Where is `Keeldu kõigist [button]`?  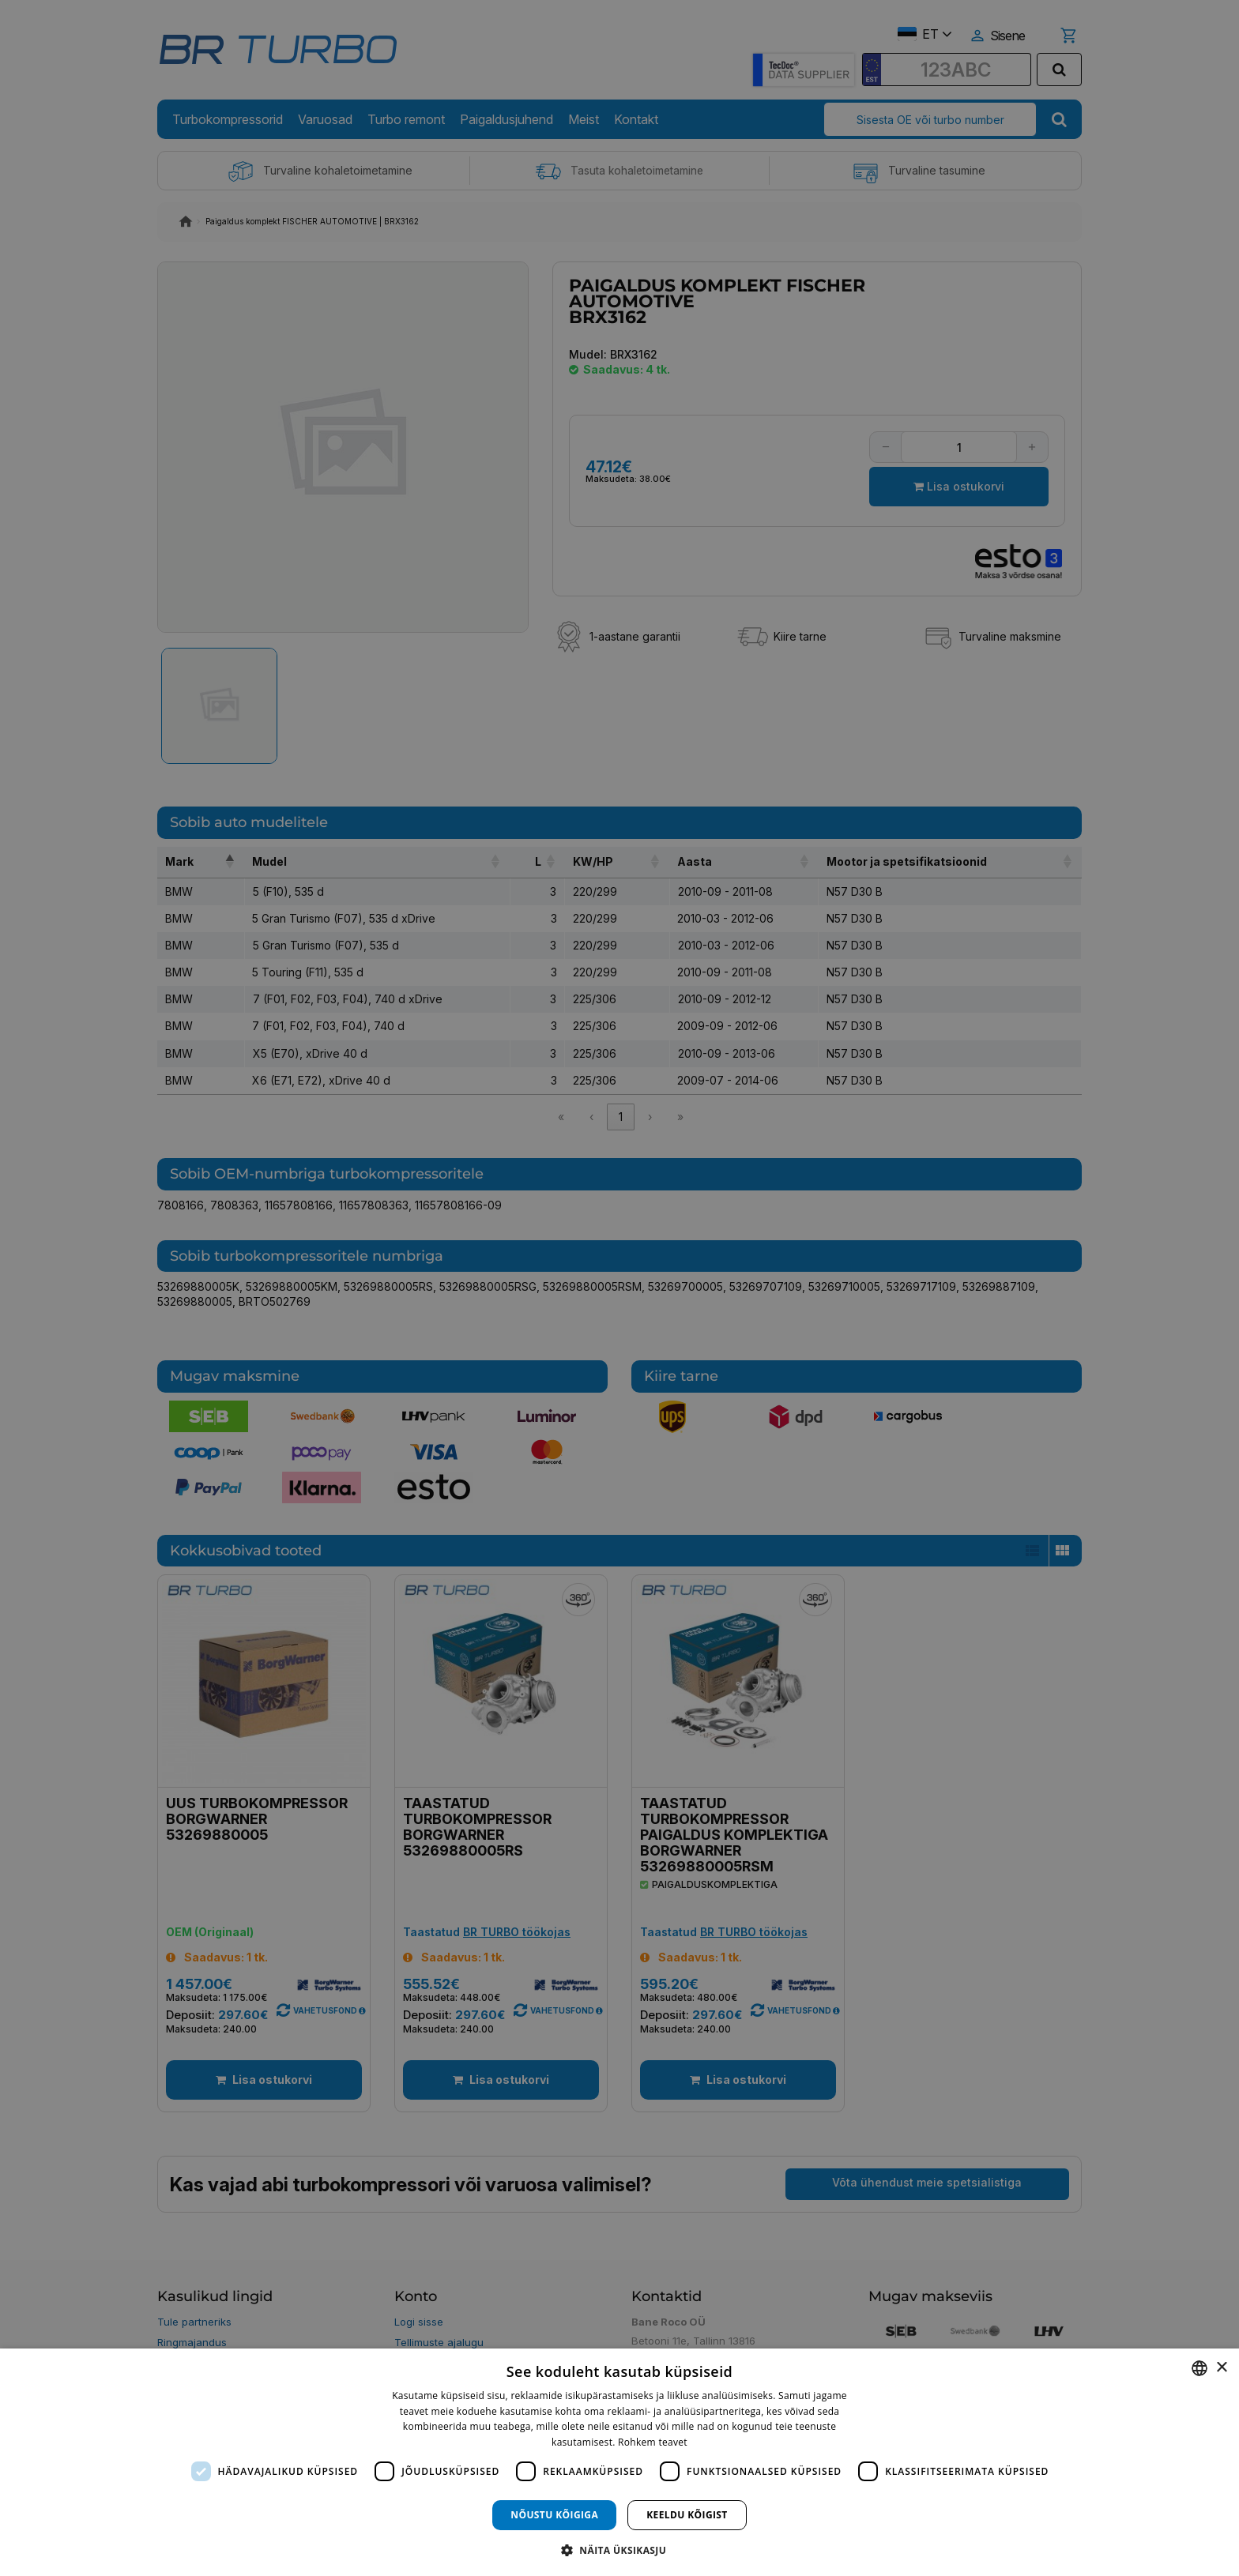
Keeldu kõigist [button] is located at coordinates (687, 2514).